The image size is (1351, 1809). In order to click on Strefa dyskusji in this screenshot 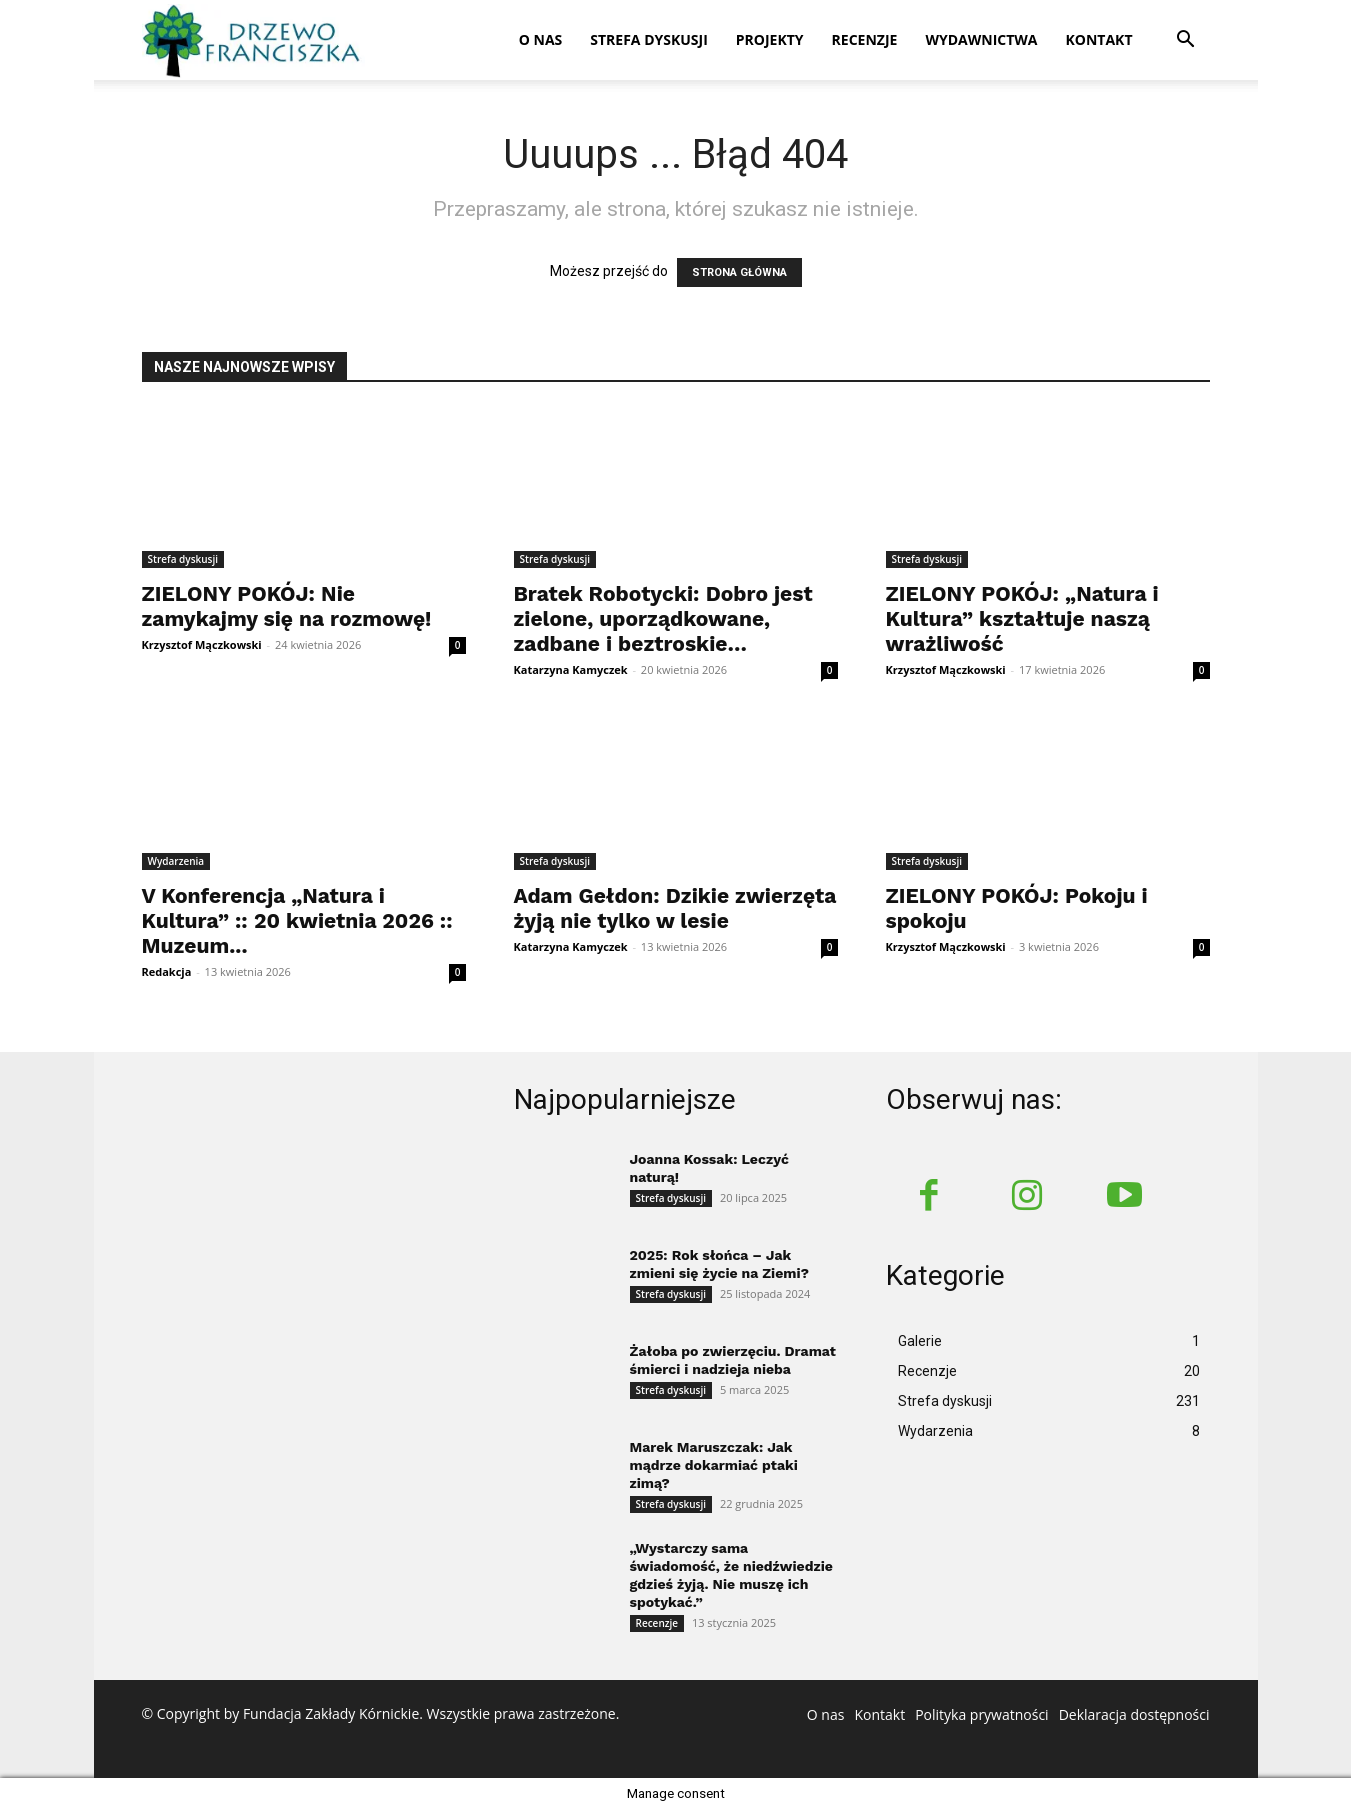, I will do `click(649, 39)`.